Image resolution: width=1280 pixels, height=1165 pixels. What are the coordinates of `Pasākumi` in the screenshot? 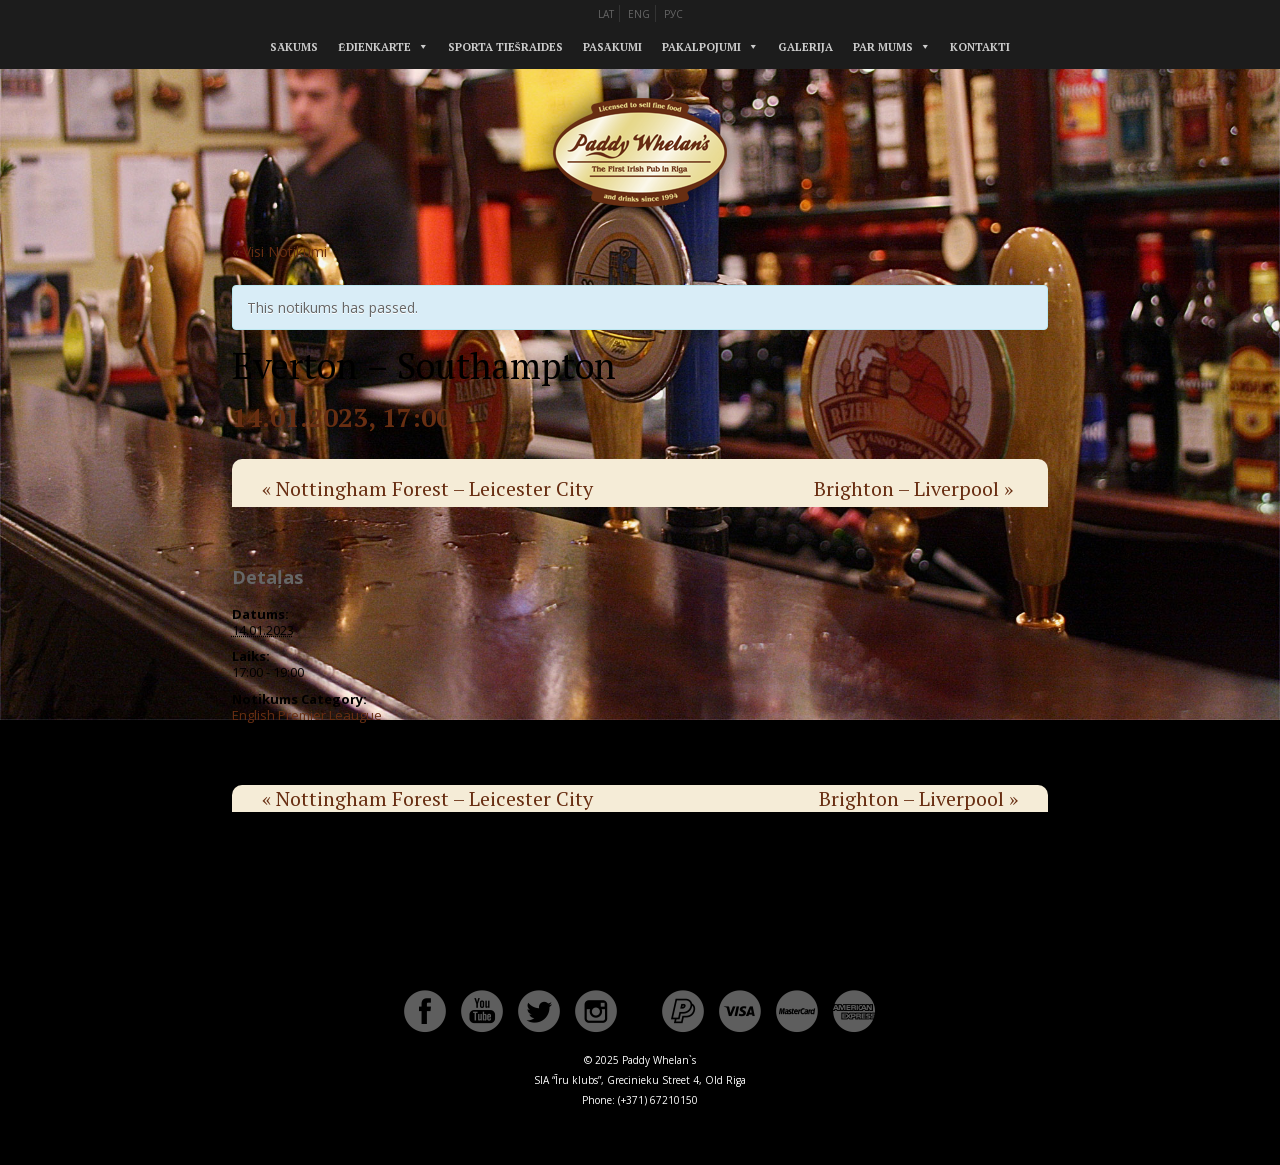 It's located at (612, 47).